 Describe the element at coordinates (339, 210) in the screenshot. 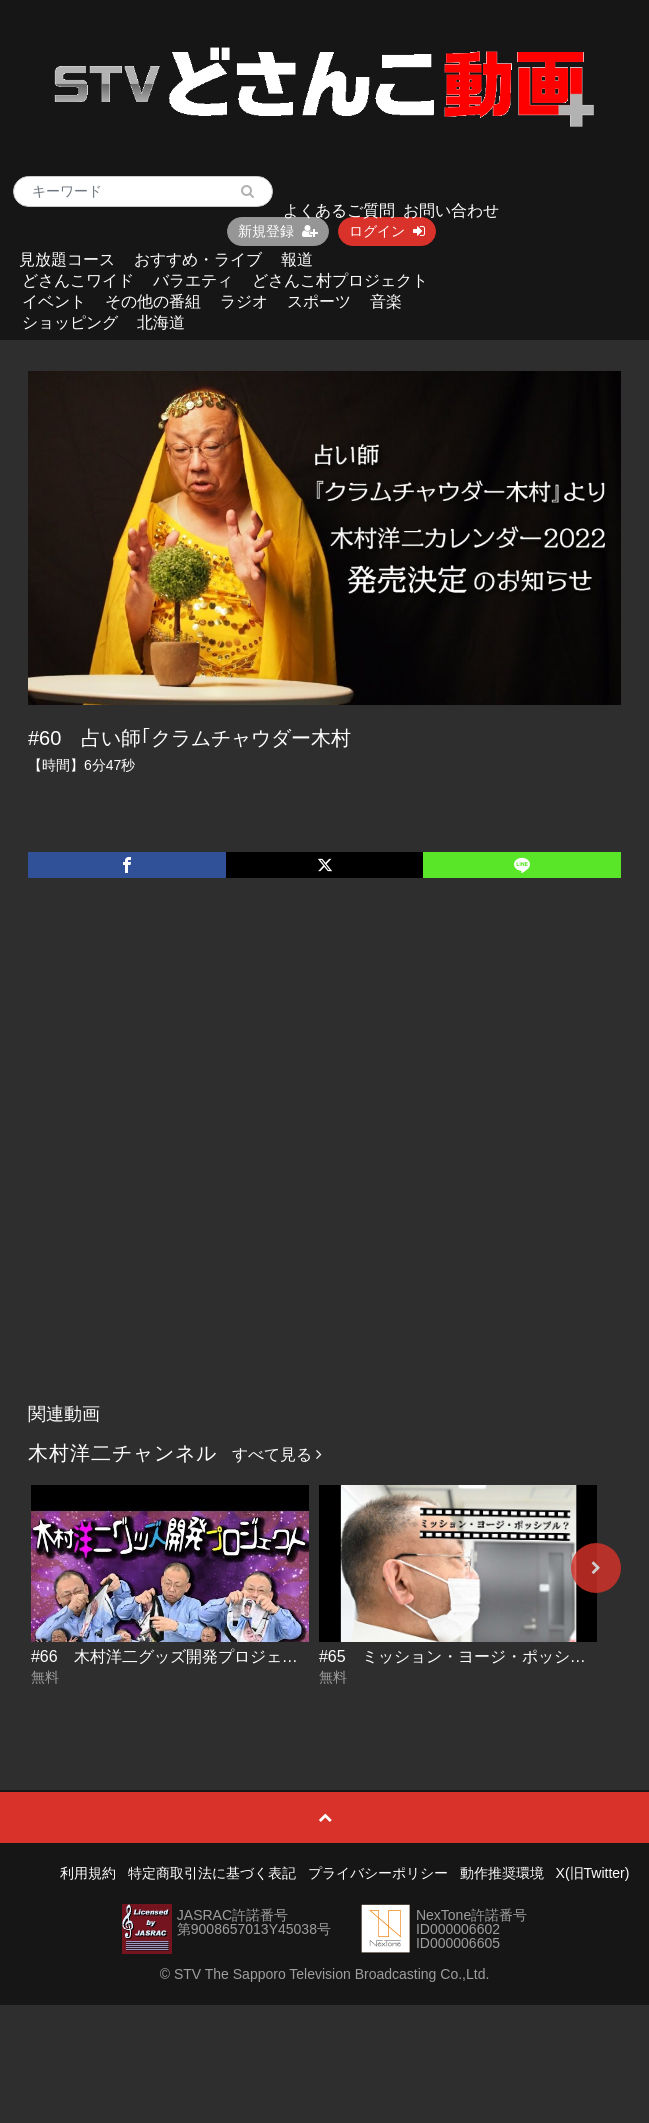

I see `よくあるご質問` at that location.